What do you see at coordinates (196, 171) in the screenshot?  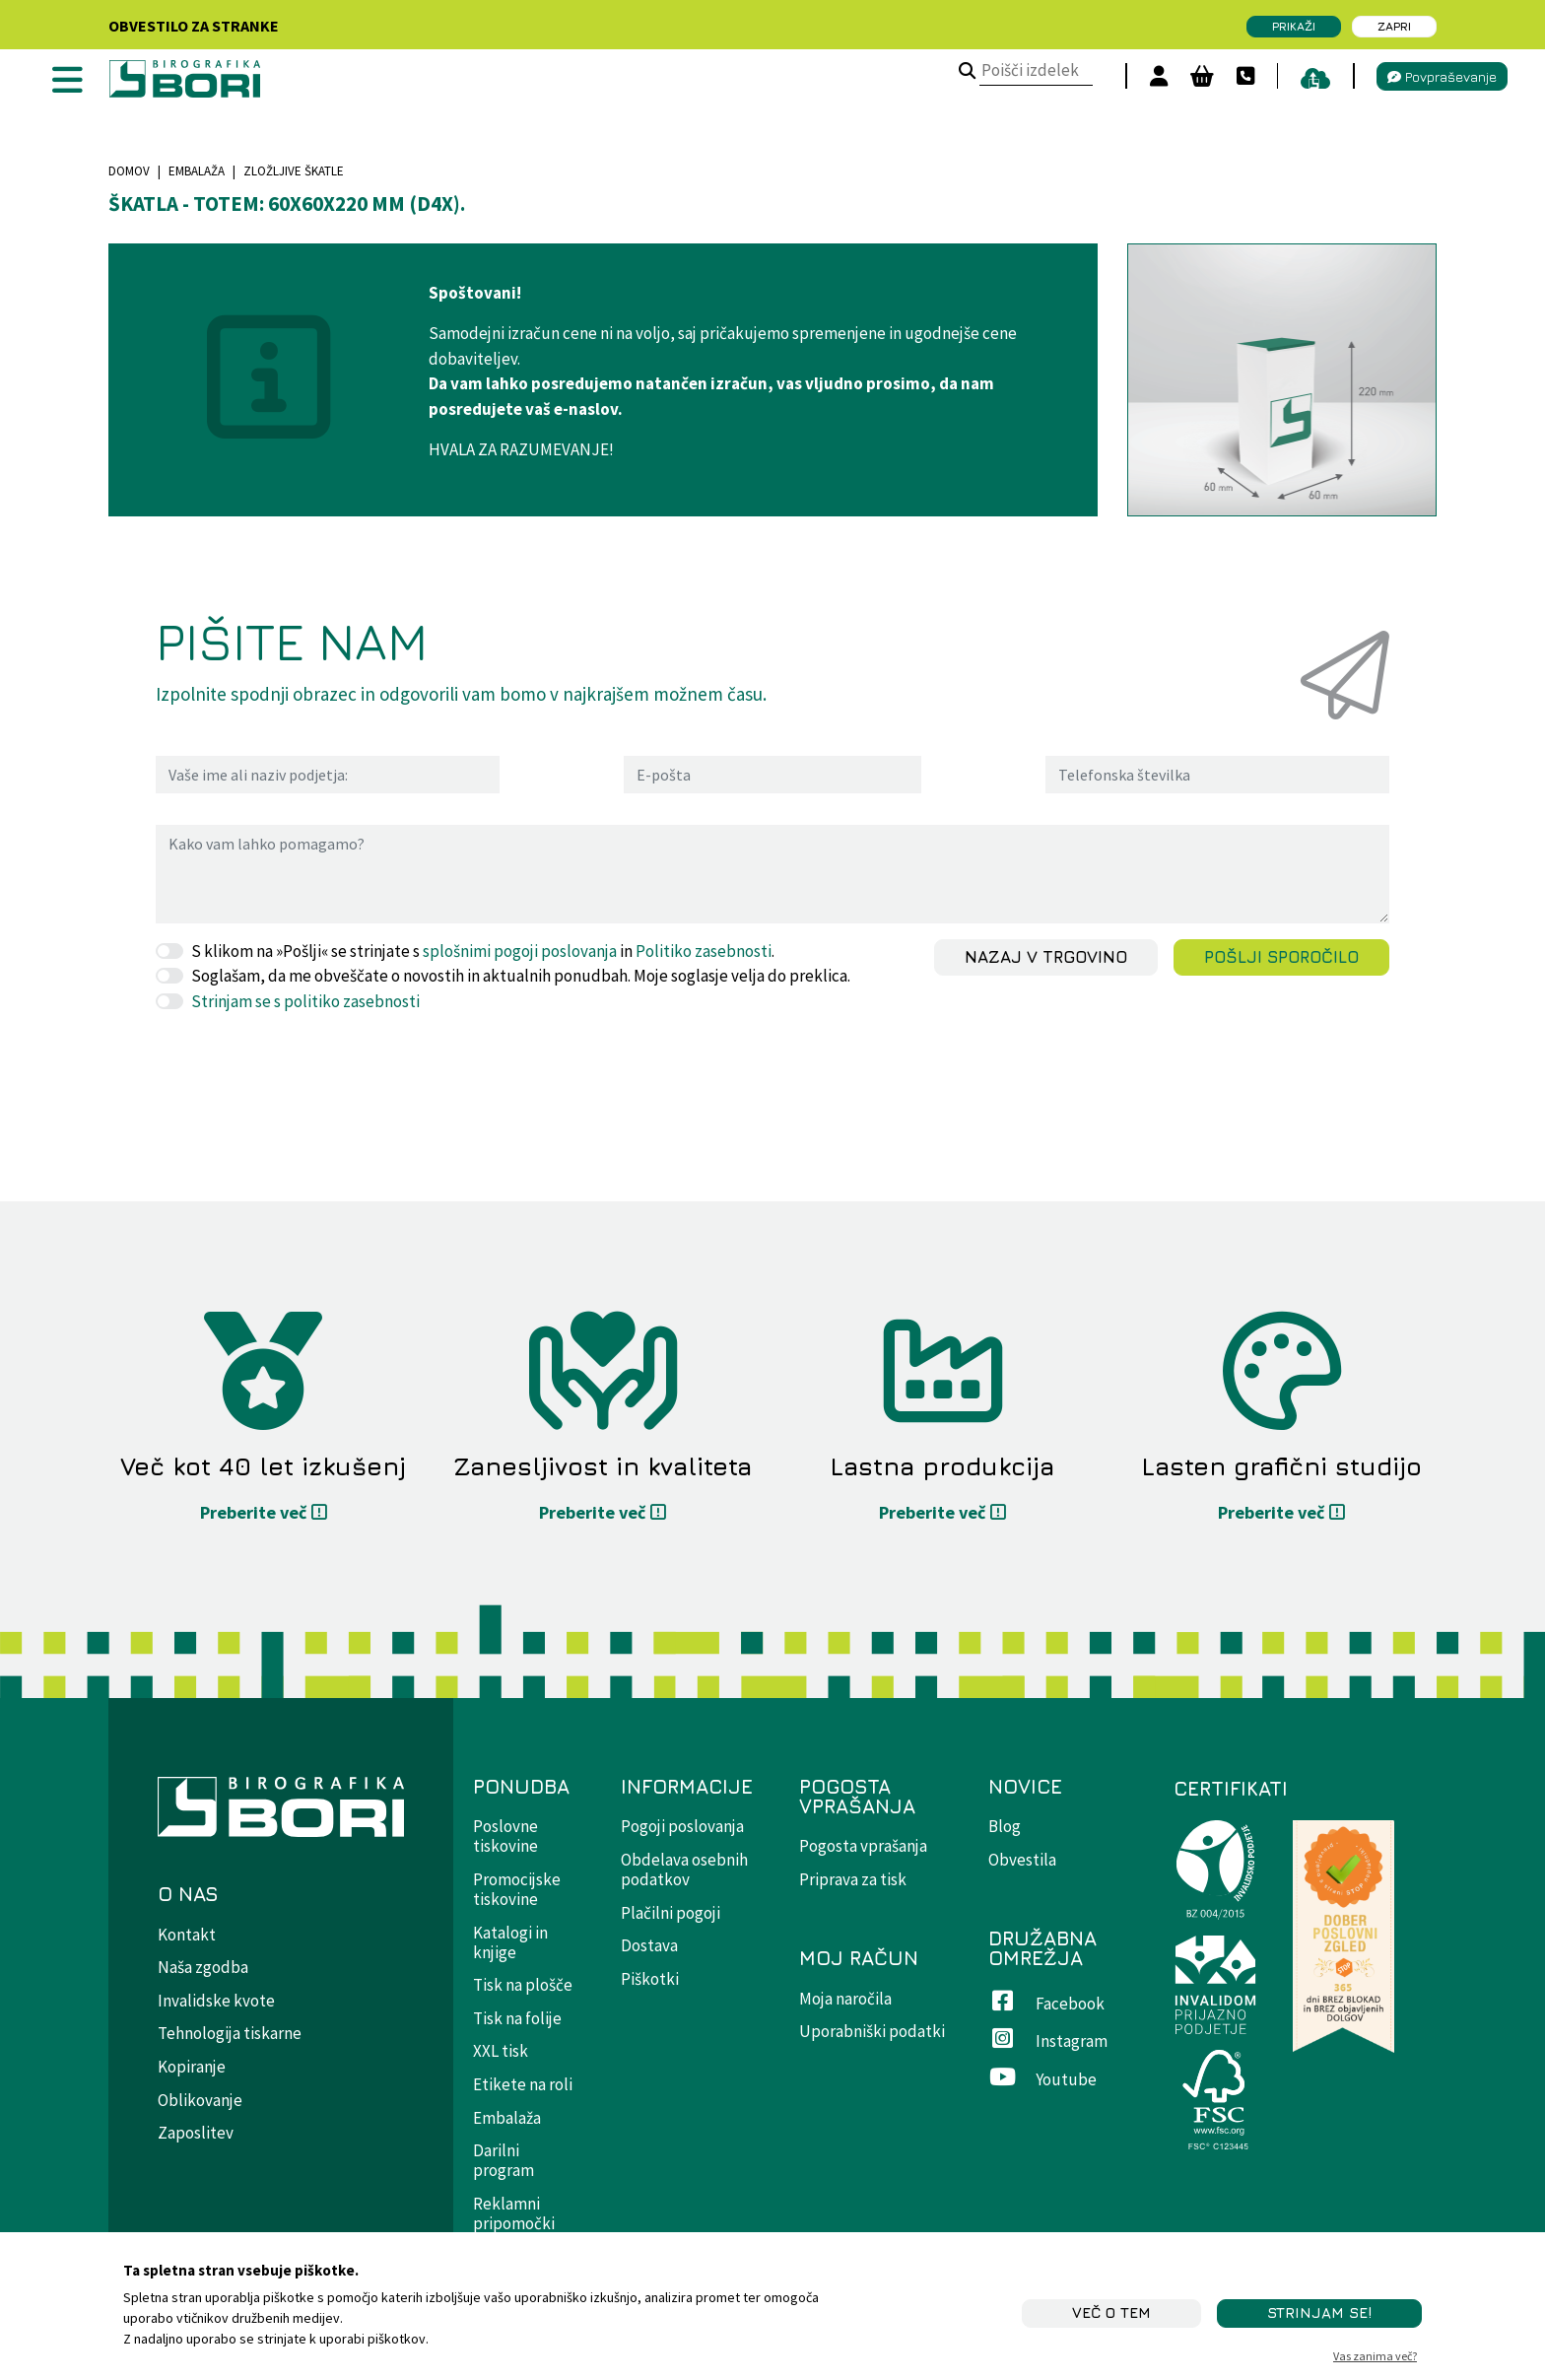 I see `Embalaža` at bounding box center [196, 171].